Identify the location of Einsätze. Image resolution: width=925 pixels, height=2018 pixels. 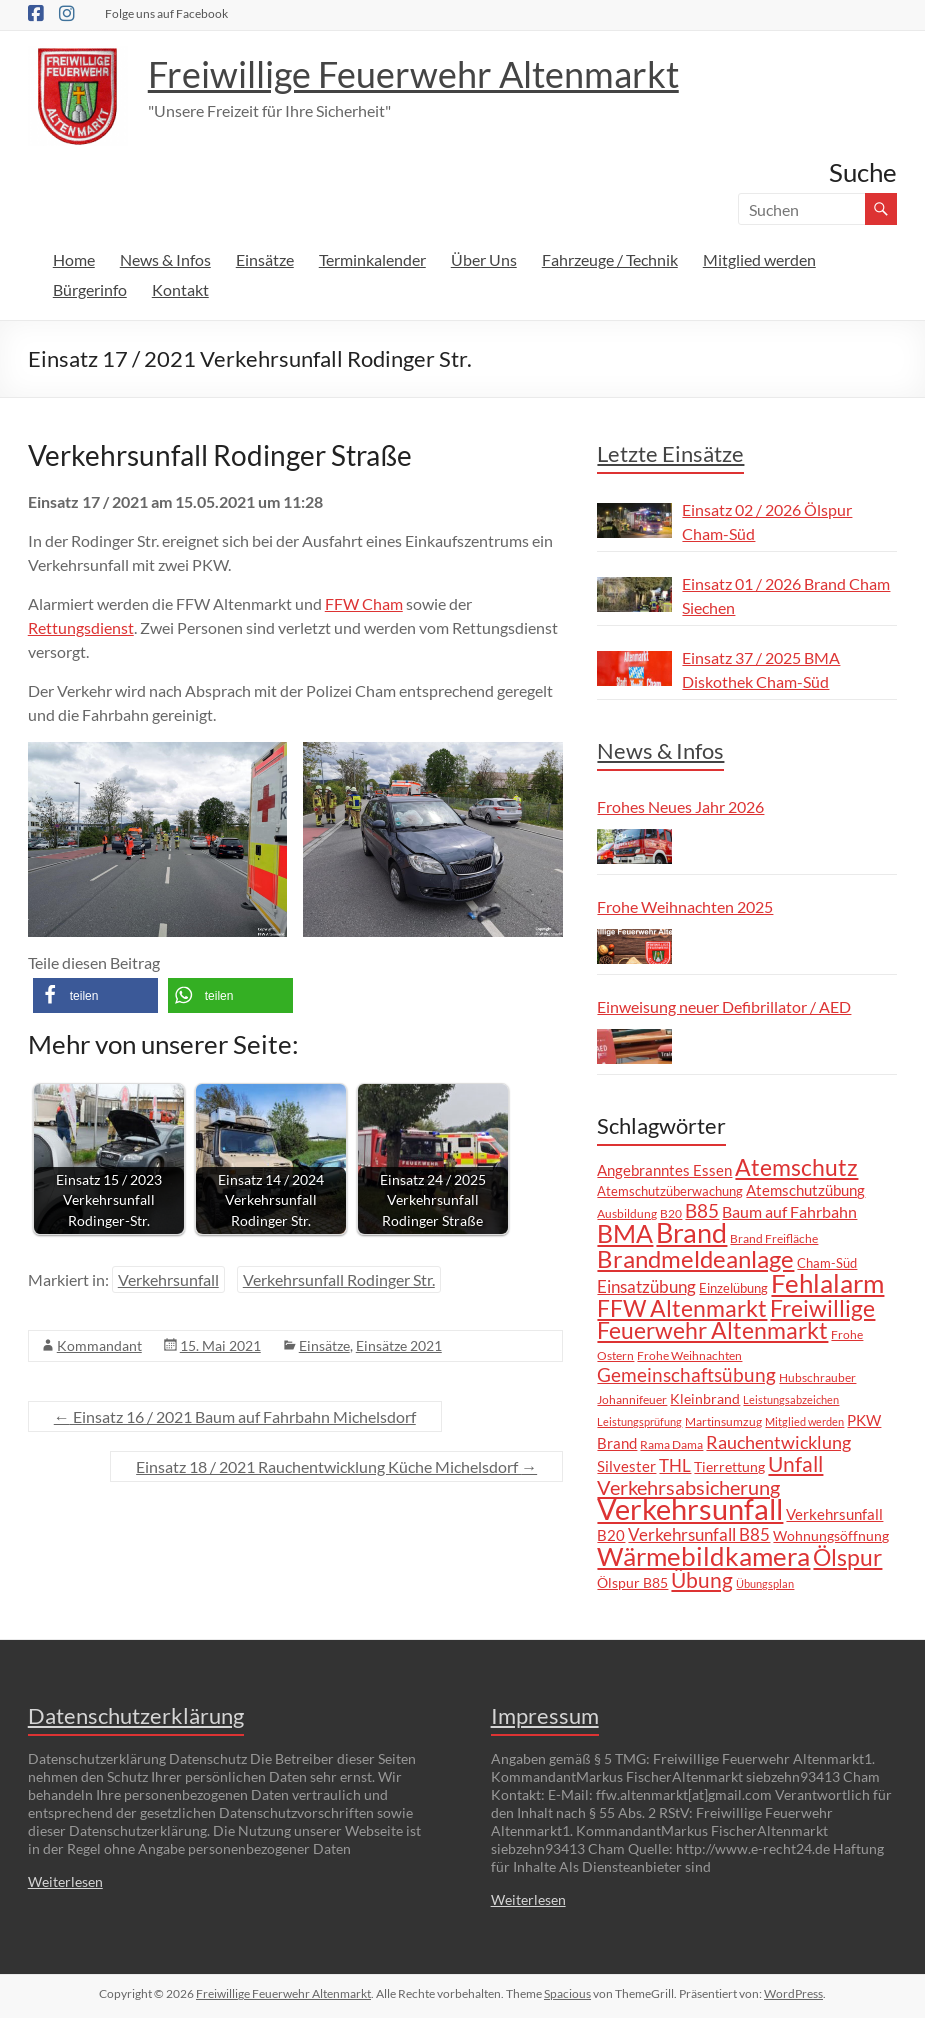
(265, 259).